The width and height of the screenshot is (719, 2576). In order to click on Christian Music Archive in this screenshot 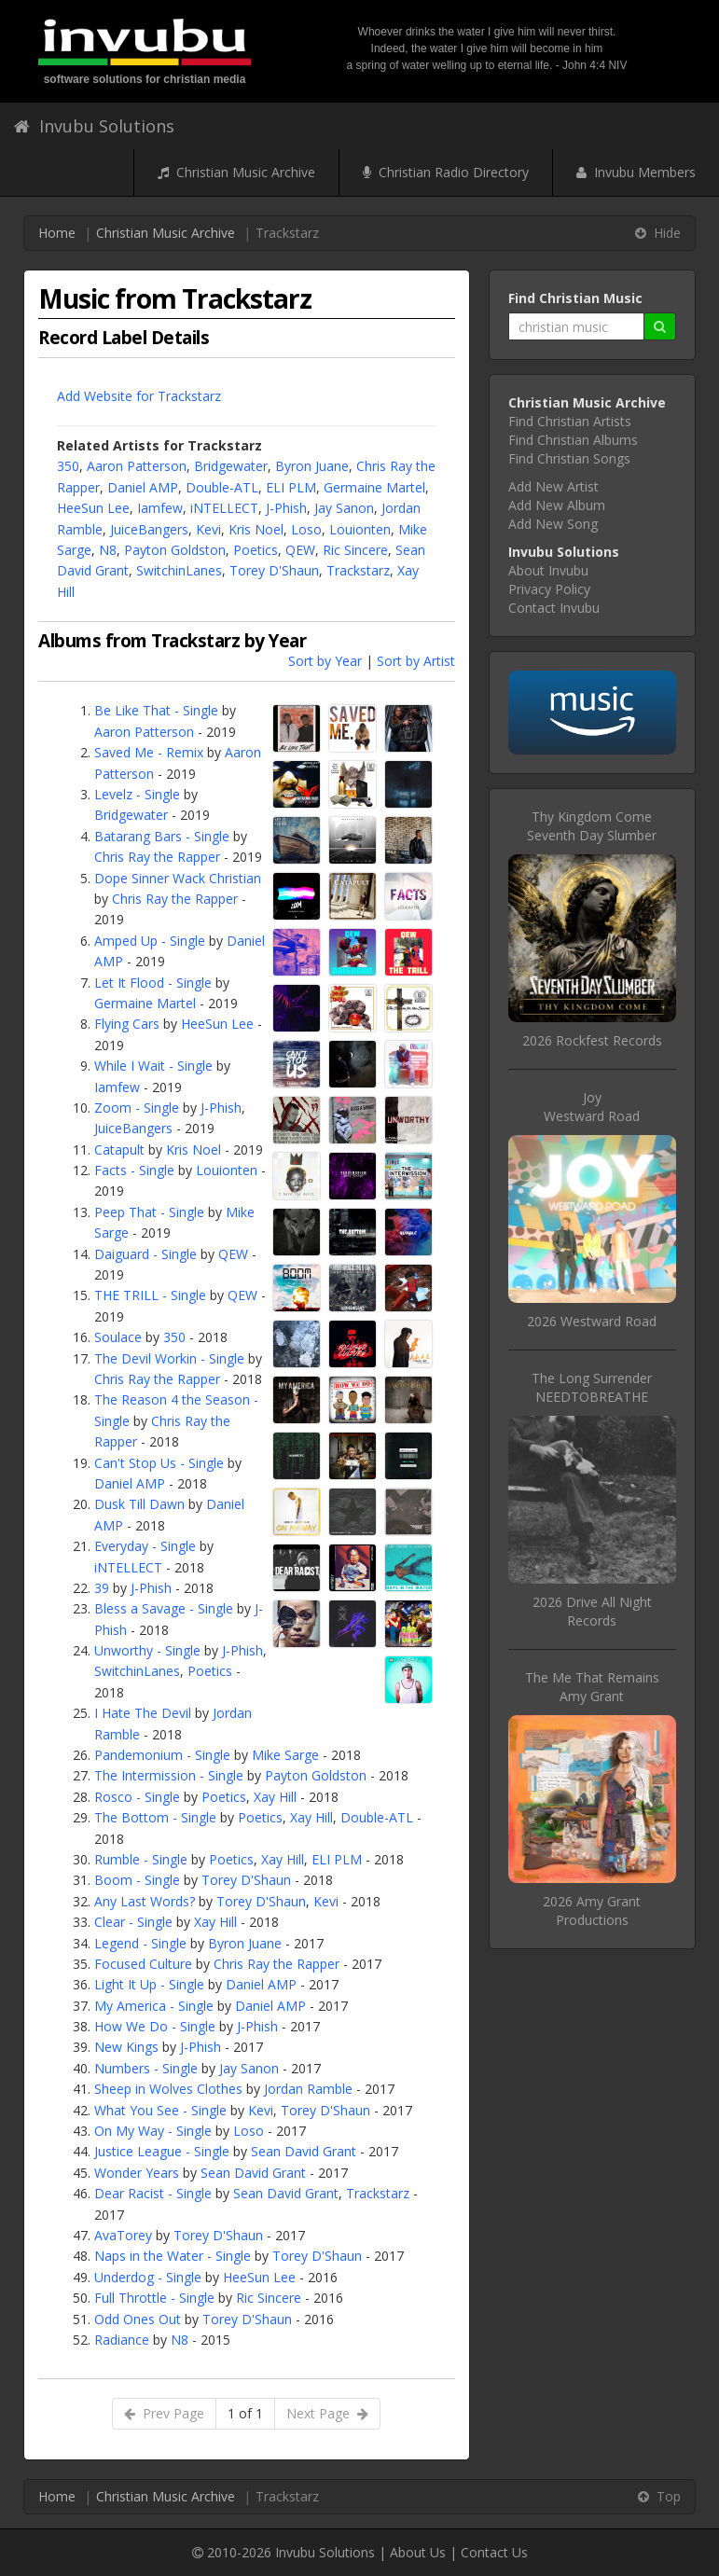, I will do `click(236, 172)`.